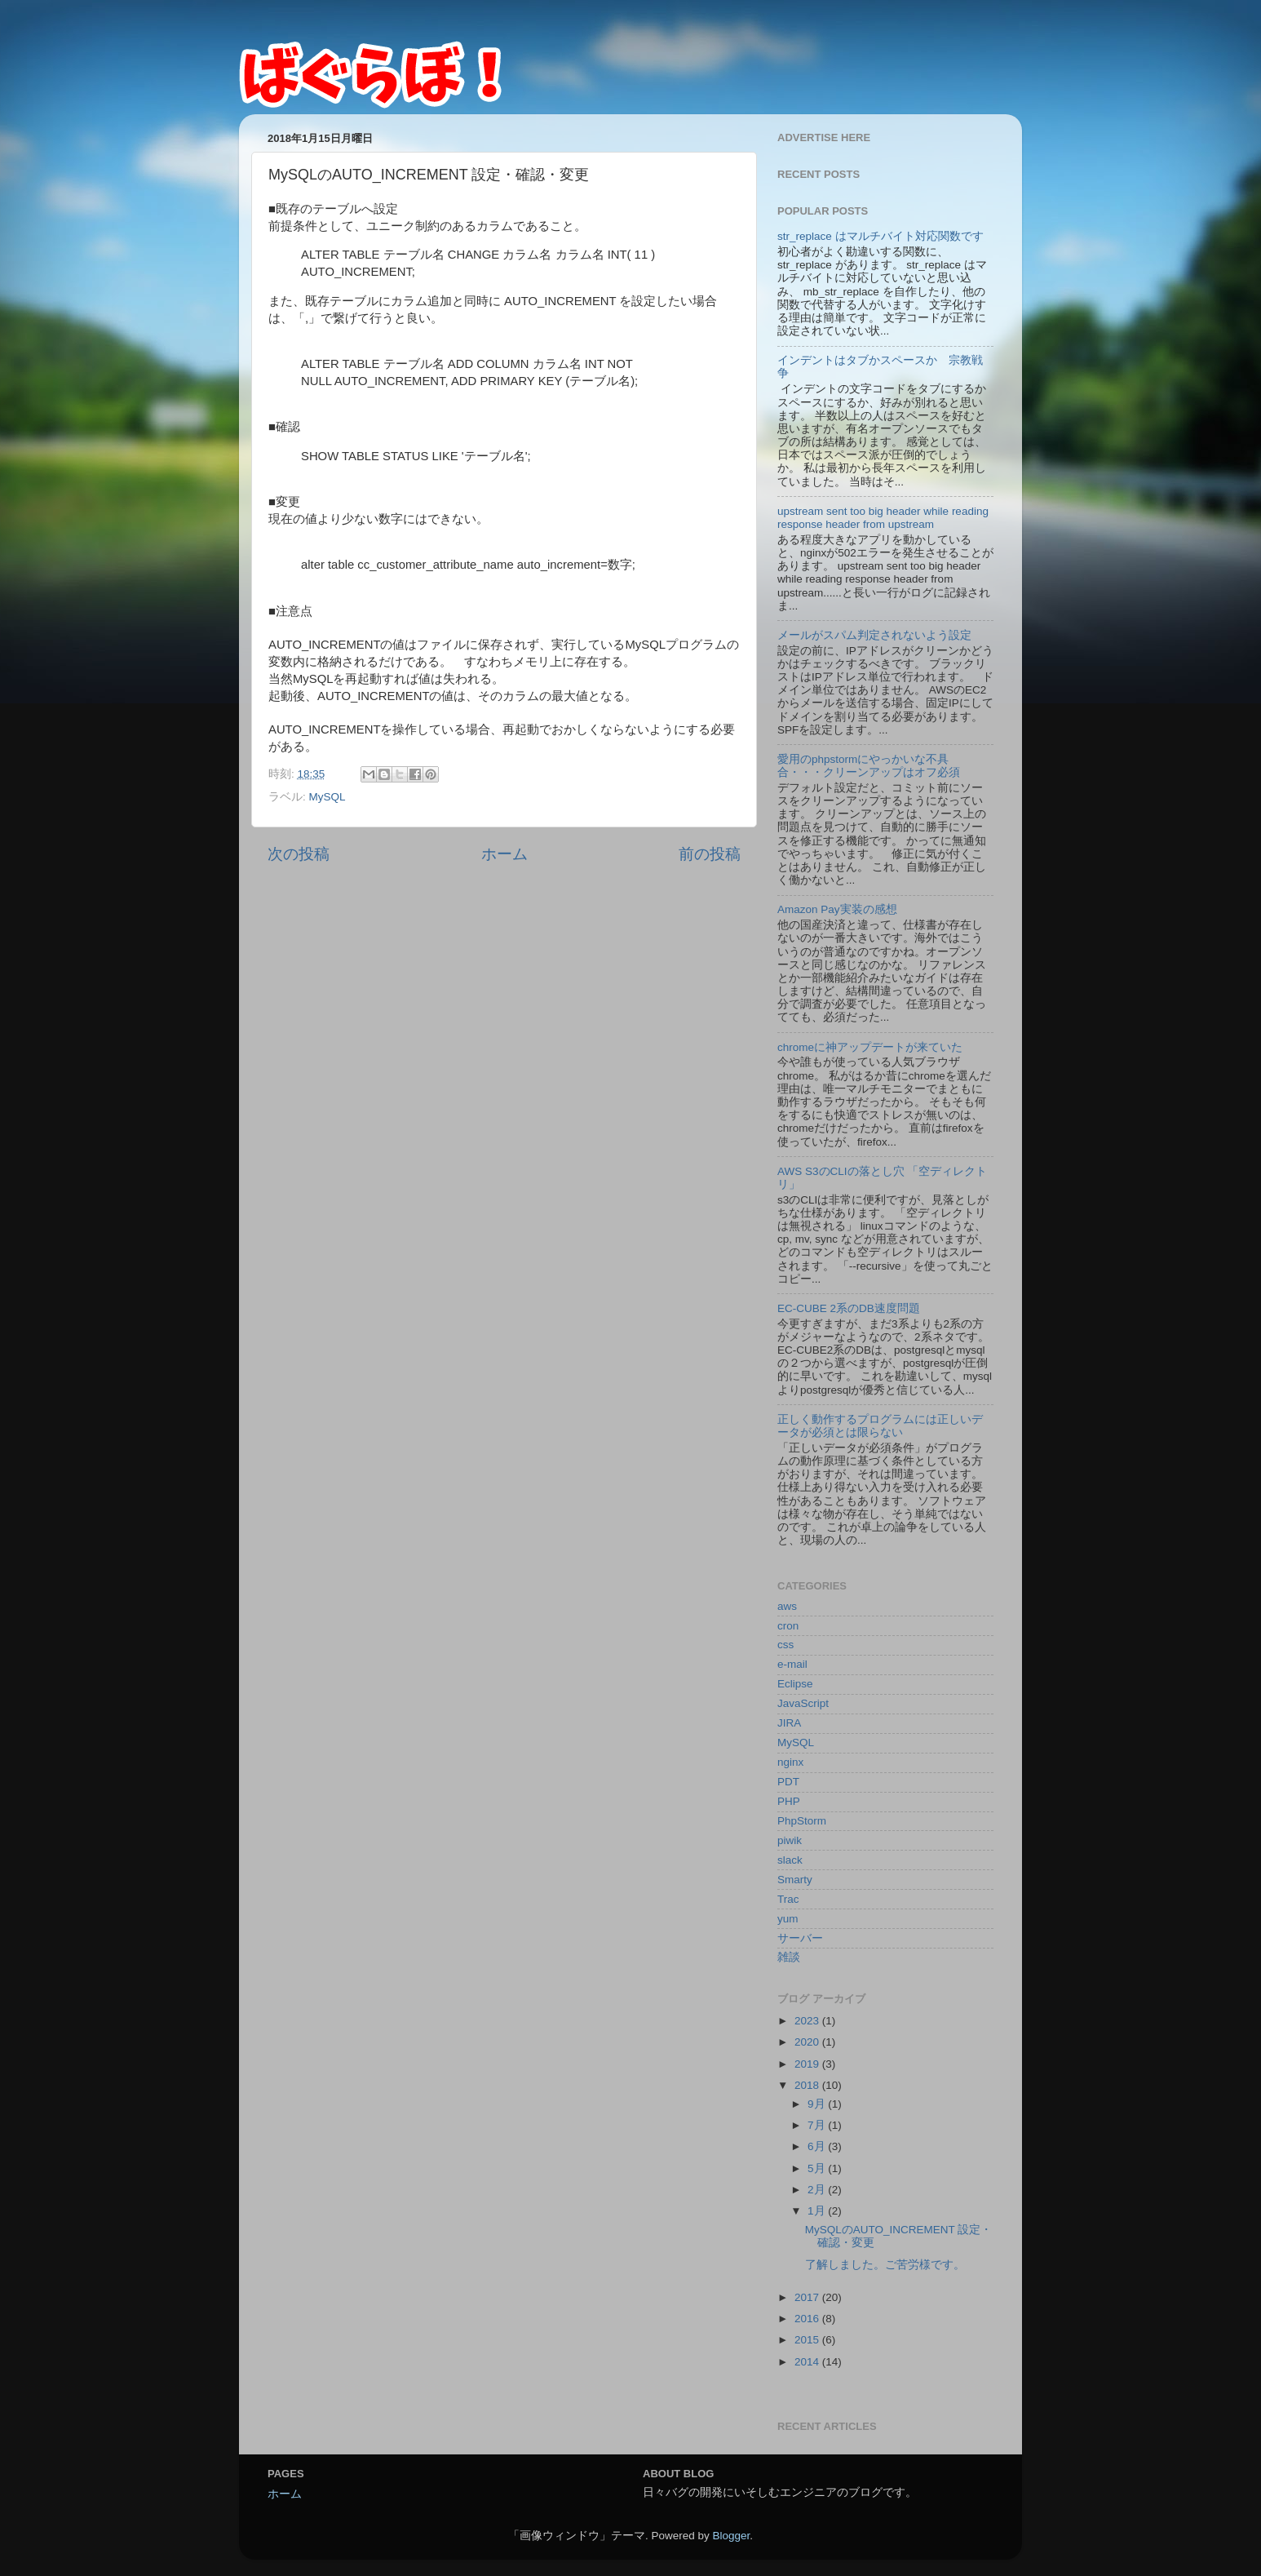 The height and width of the screenshot is (2576, 1261). I want to click on 2015, so click(808, 2340).